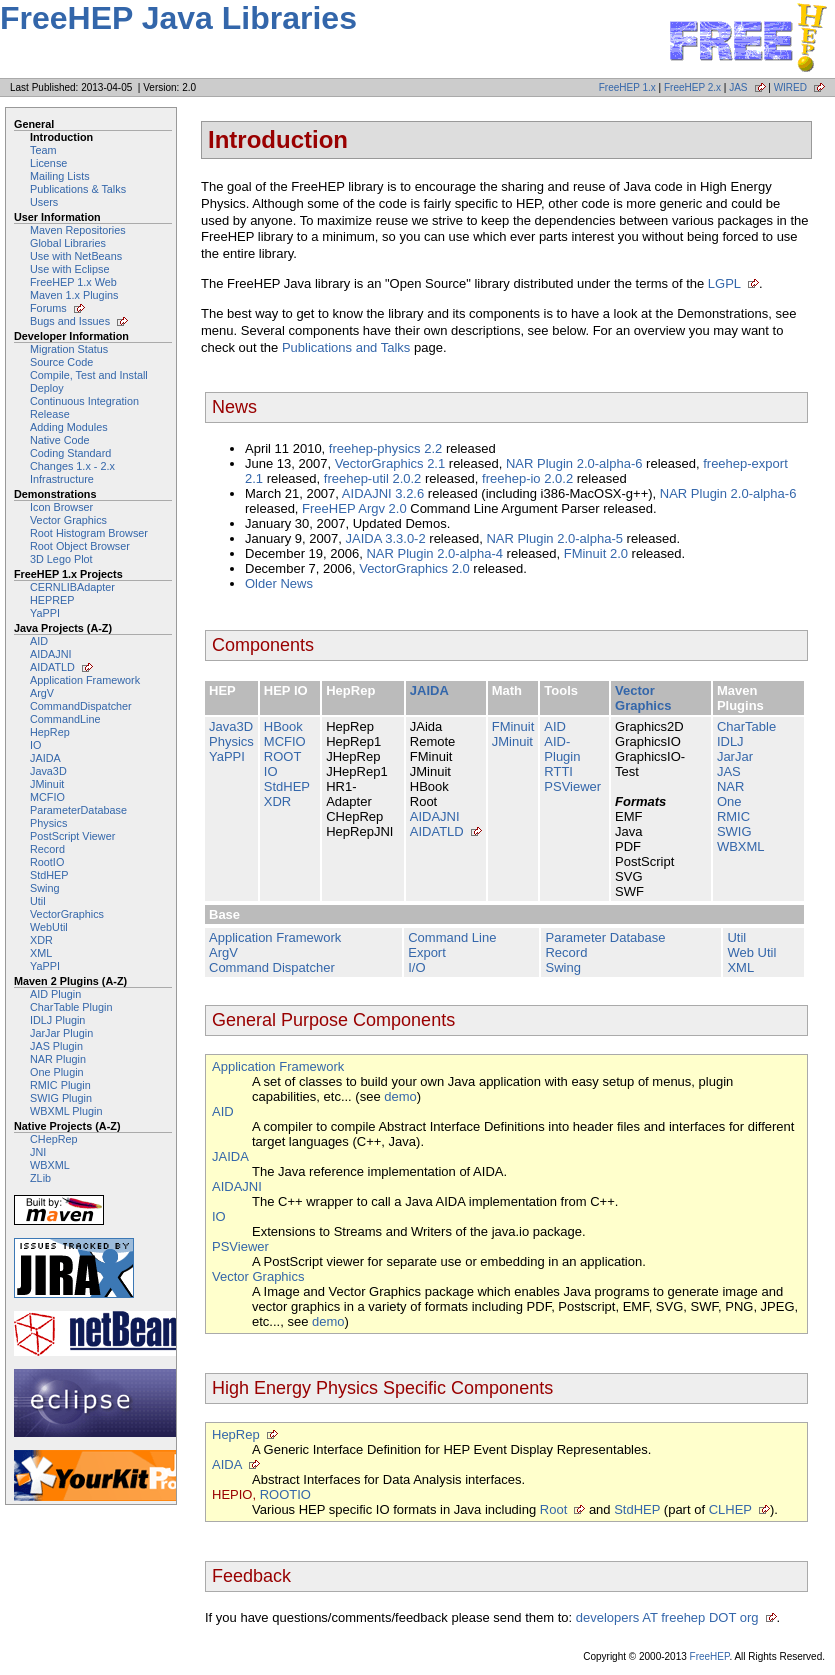 This screenshot has height=1675, width=835. Describe the element at coordinates (434, 553) in the screenshot. I see `NAR Plugin 2.0-alpha-4` at that location.